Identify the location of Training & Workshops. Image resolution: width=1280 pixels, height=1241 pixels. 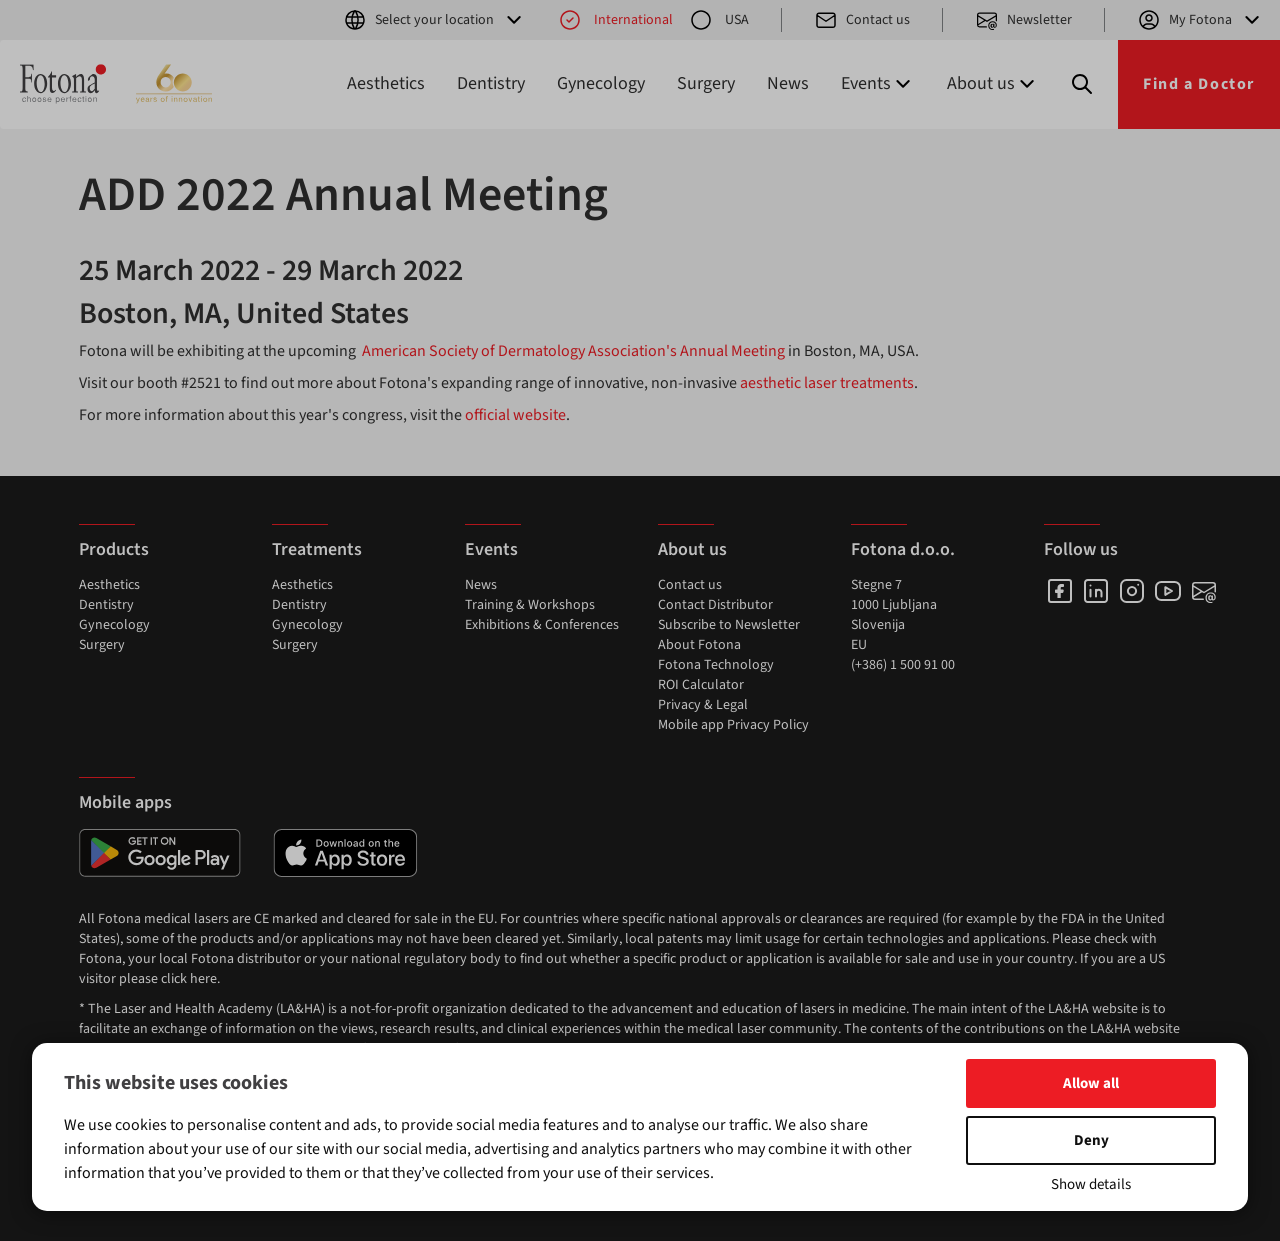
(530, 605).